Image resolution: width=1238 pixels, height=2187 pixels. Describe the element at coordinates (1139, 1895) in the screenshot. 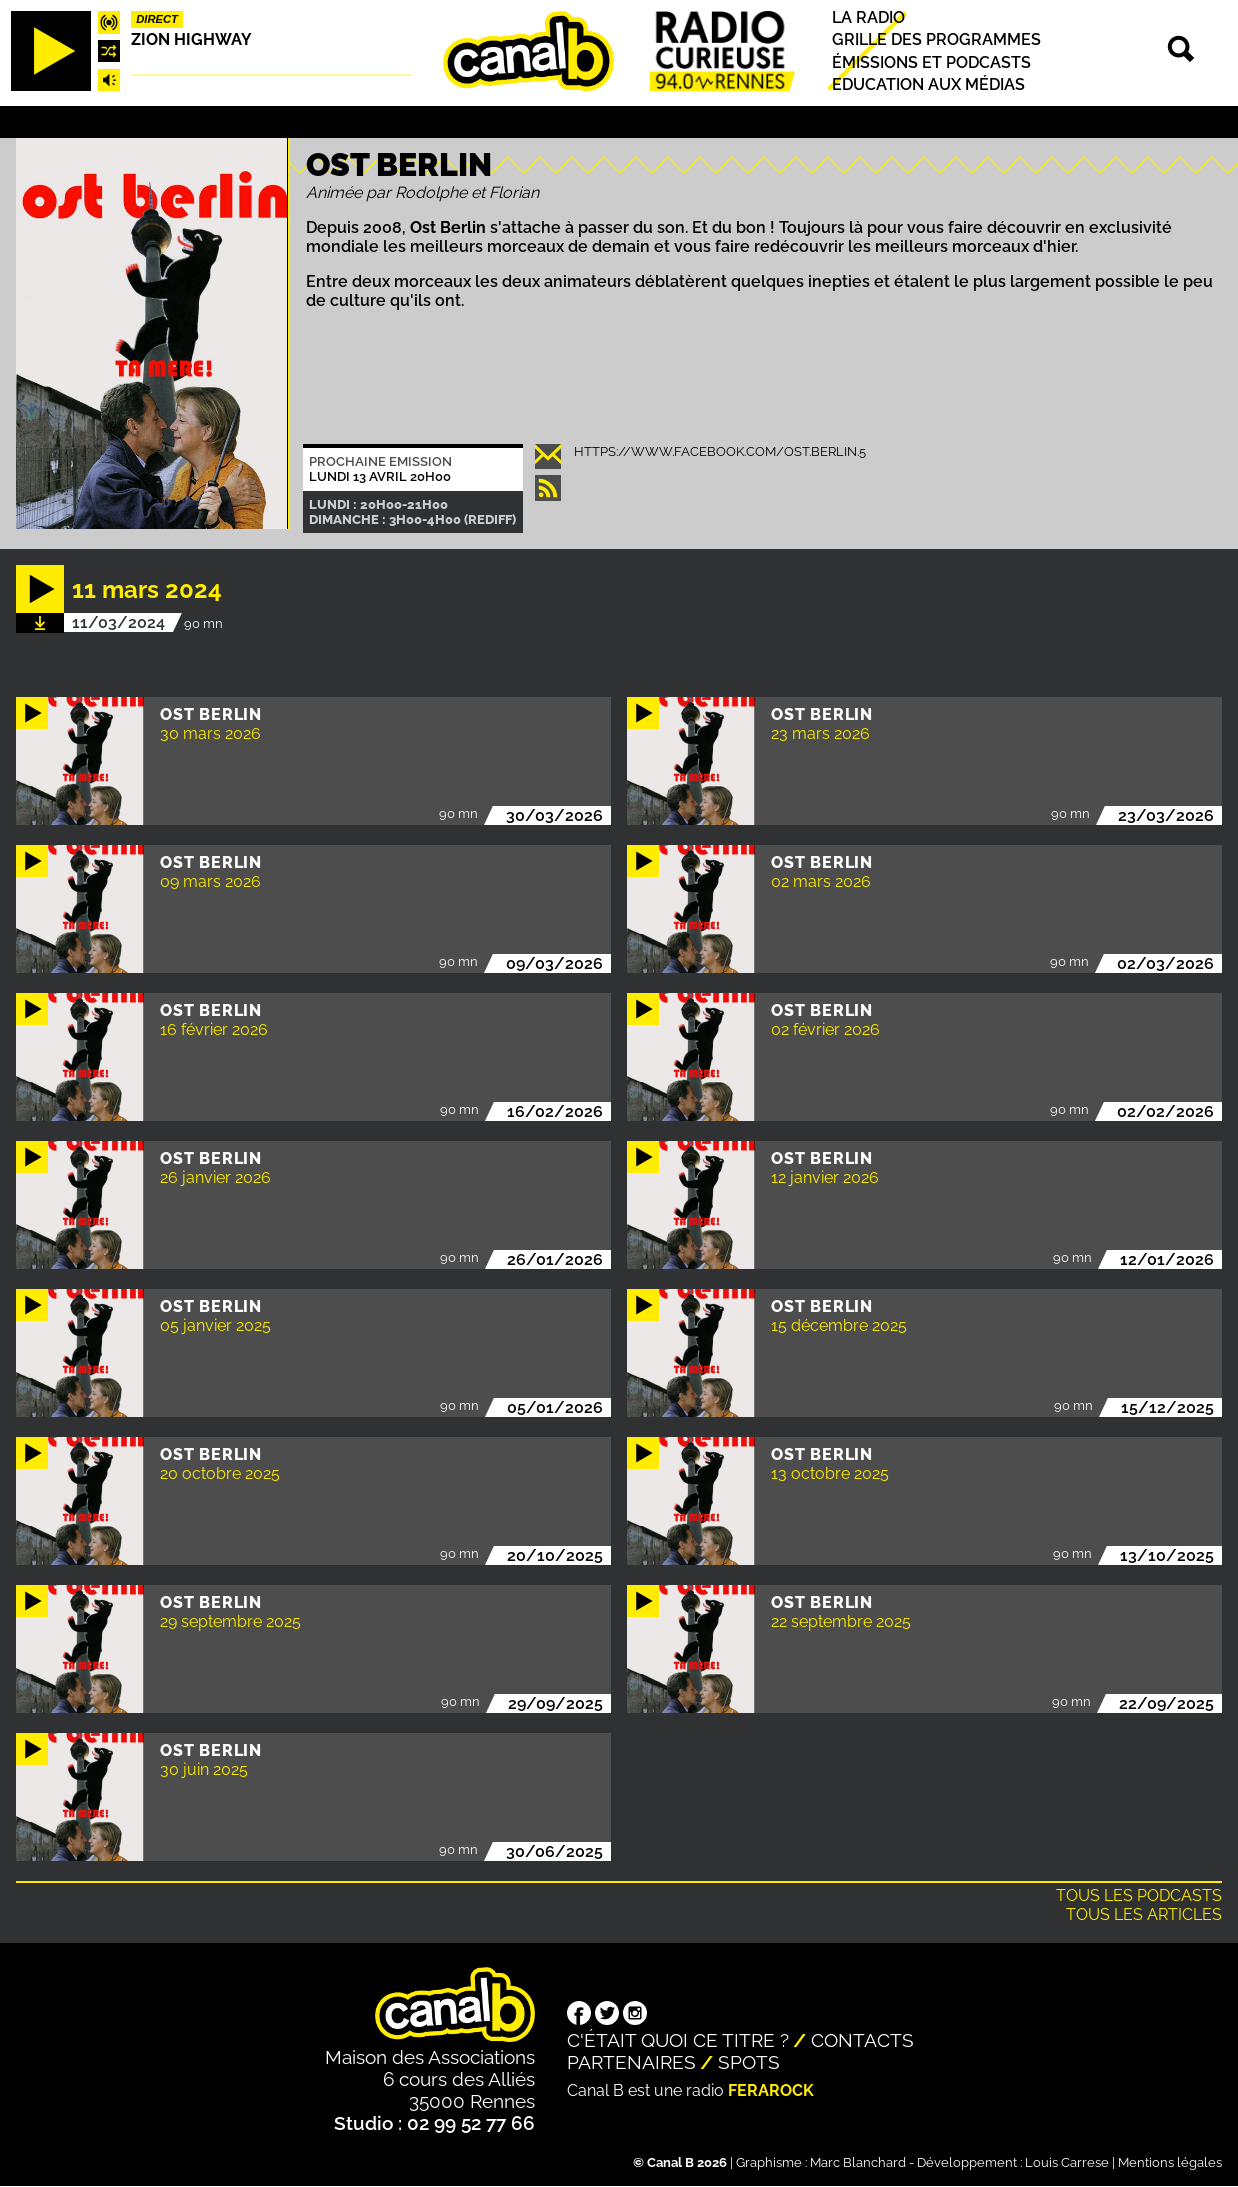

I see `Tous les podcasts` at that location.